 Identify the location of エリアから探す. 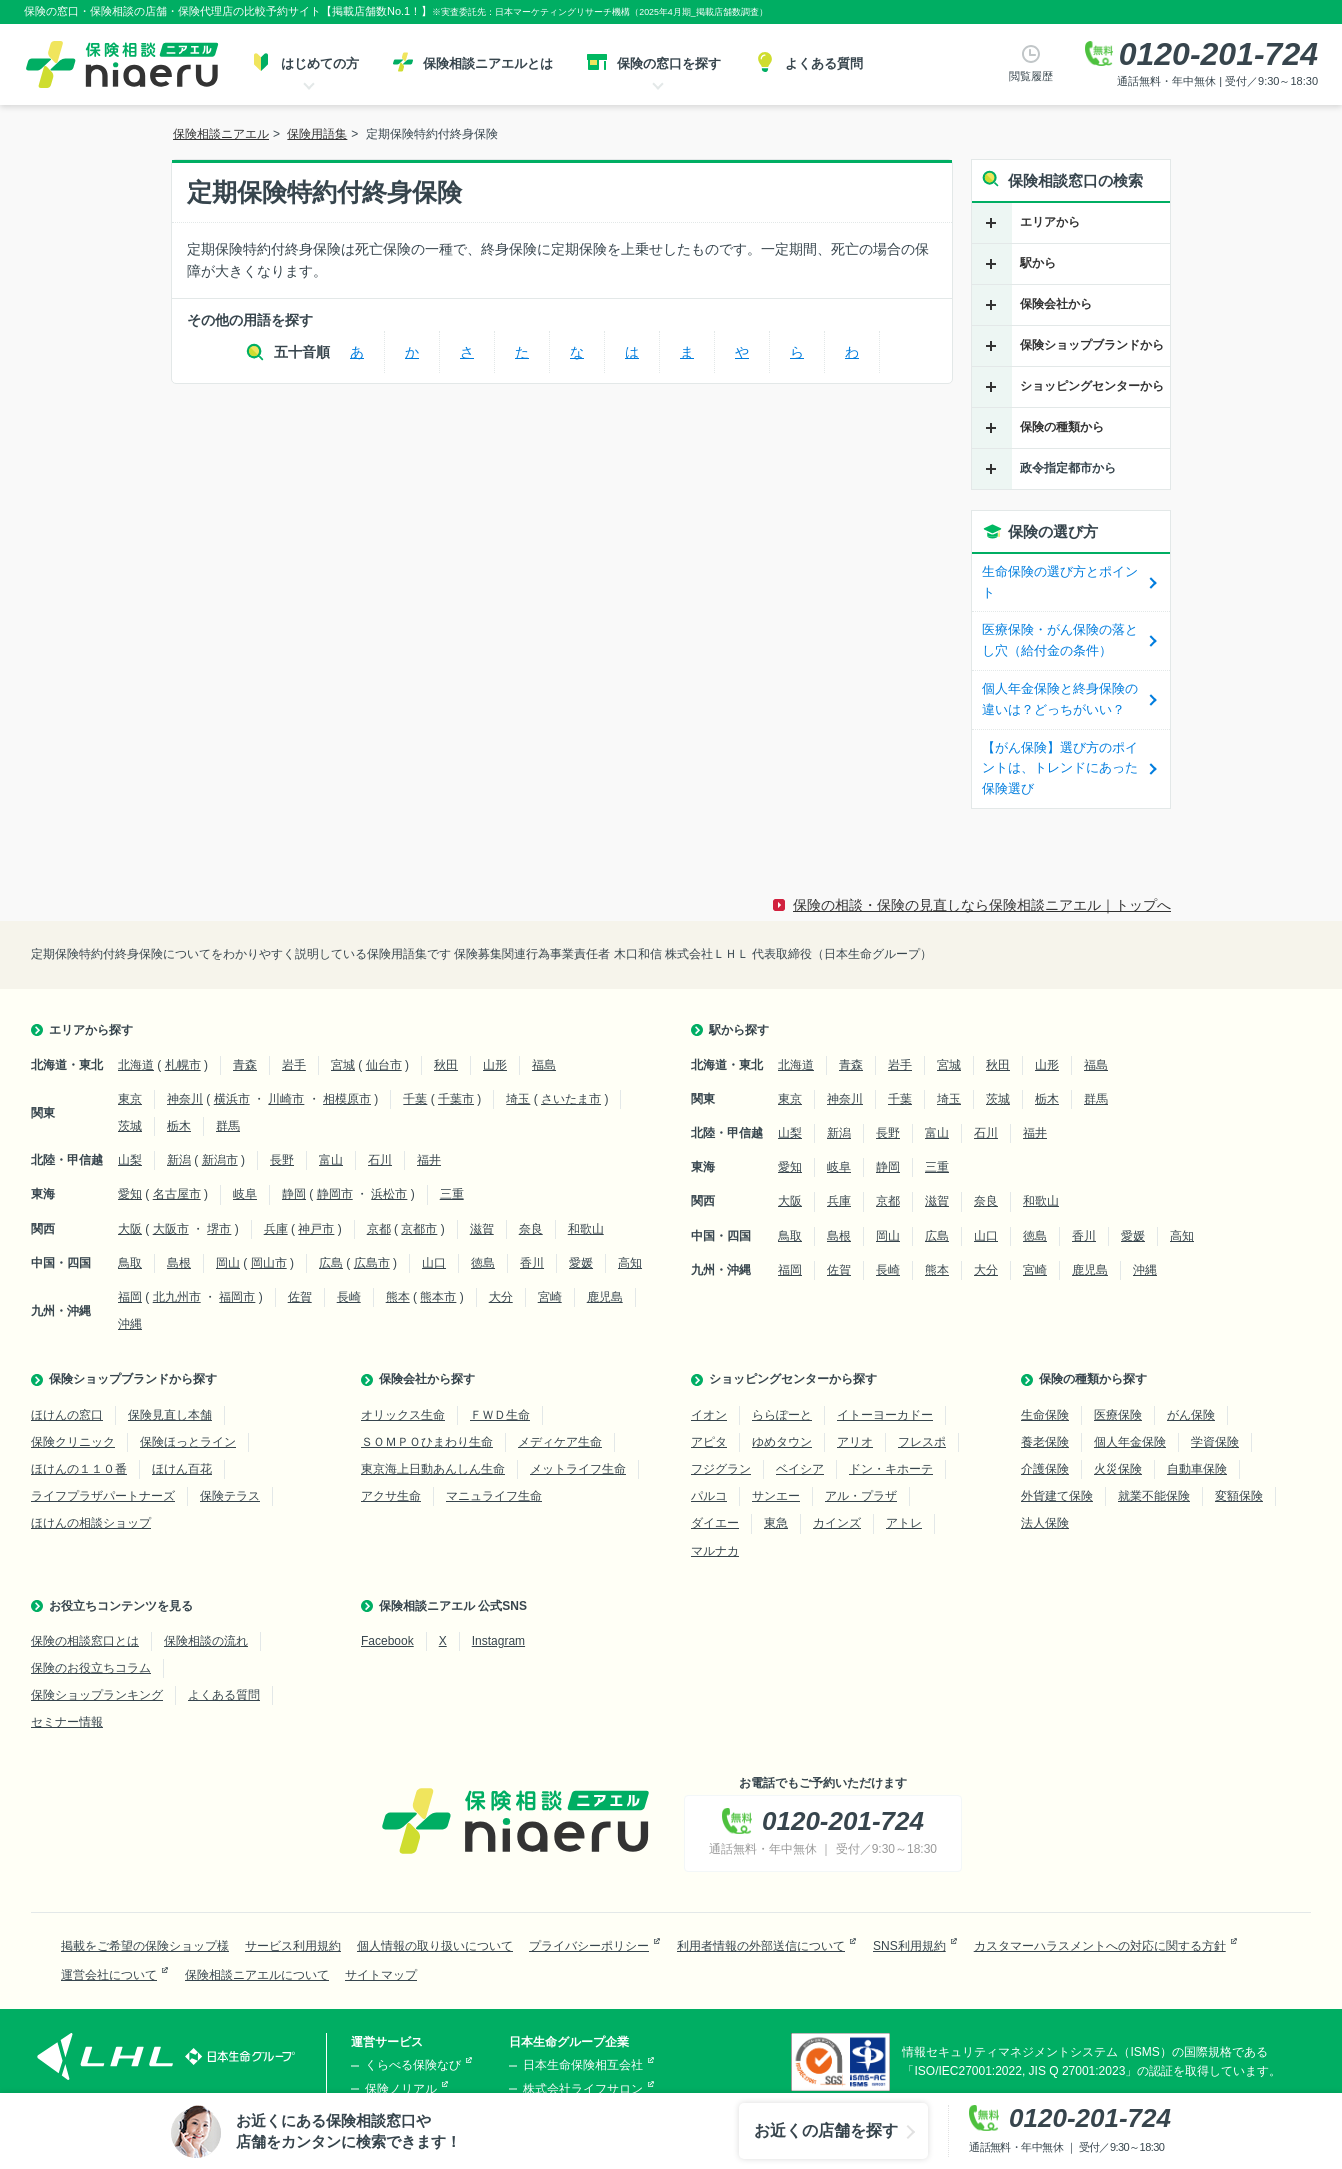
(91, 1030).